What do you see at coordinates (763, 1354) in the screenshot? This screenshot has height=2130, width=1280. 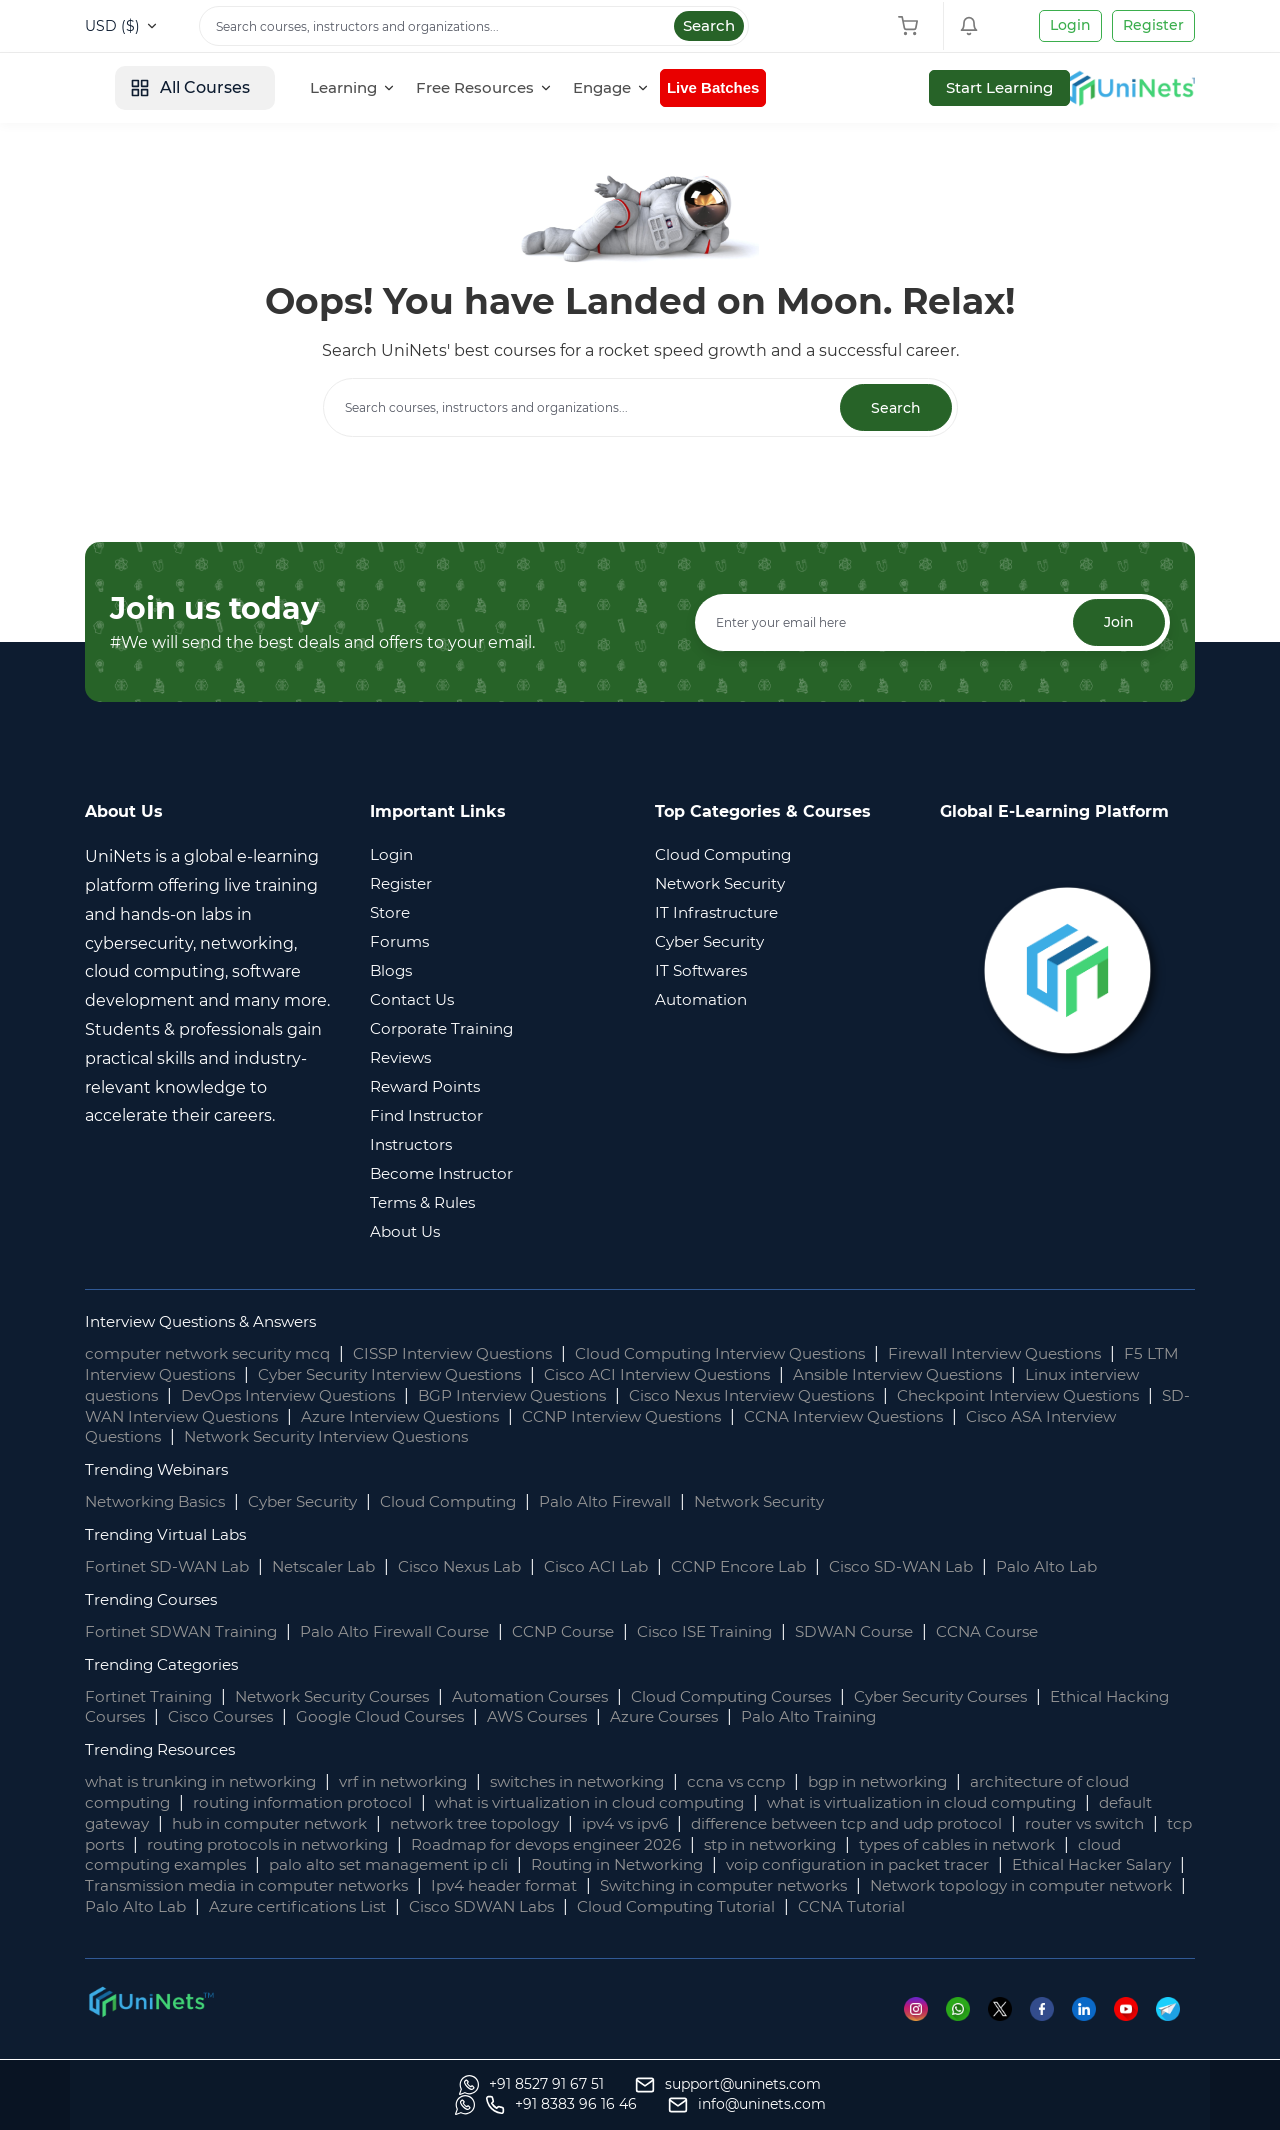 I see `Cloud Computing Interview Questions` at bounding box center [763, 1354].